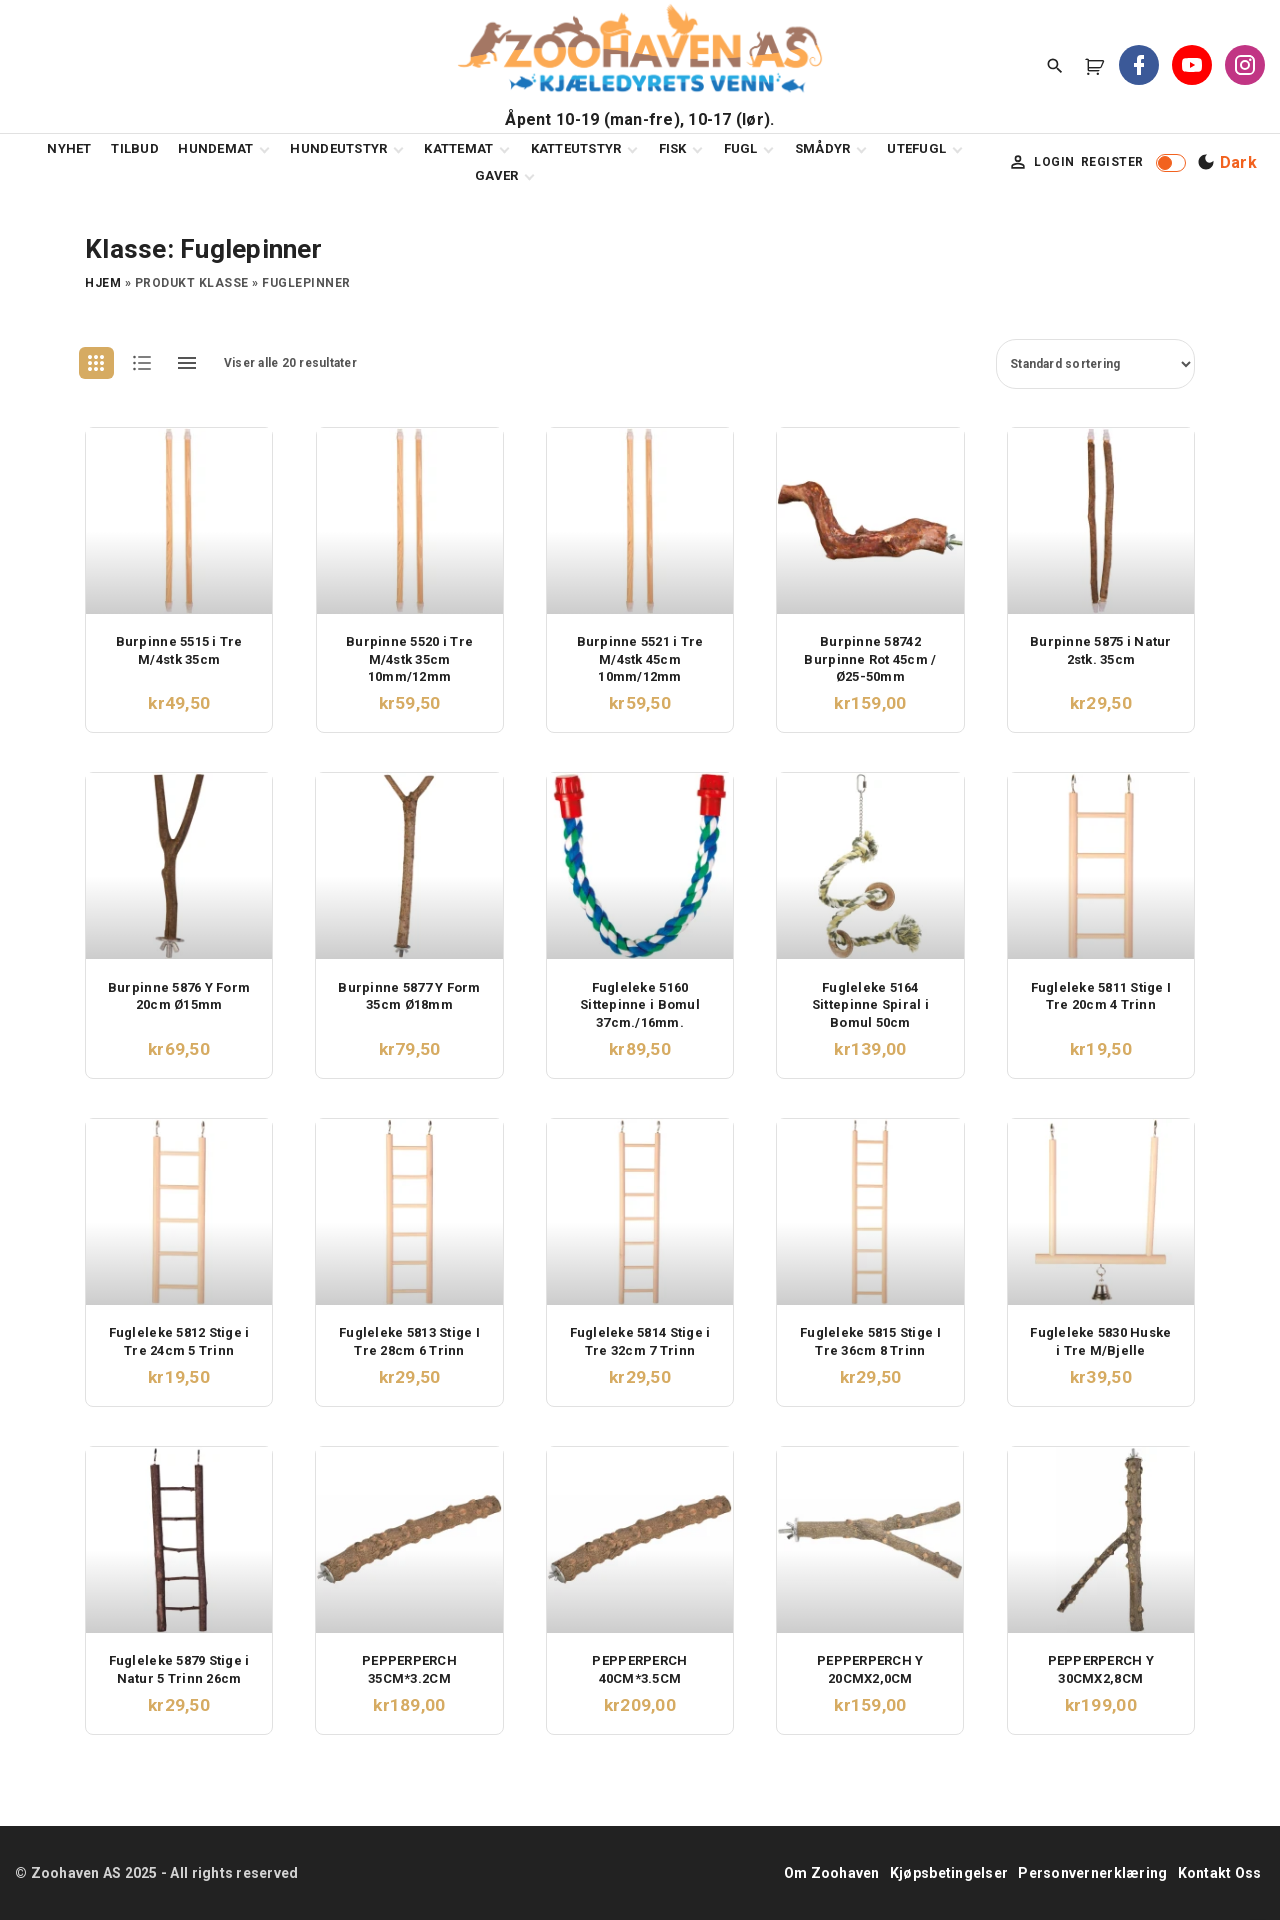  I want to click on [Search Dropdown Toggler], so click(1055, 67).